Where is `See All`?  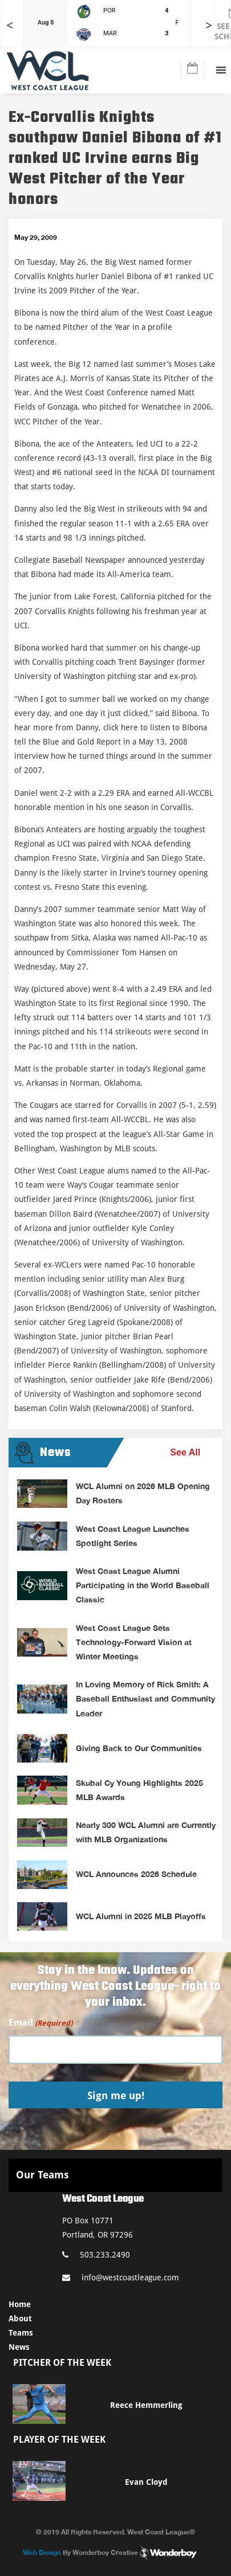
See All is located at coordinates (185, 1452).